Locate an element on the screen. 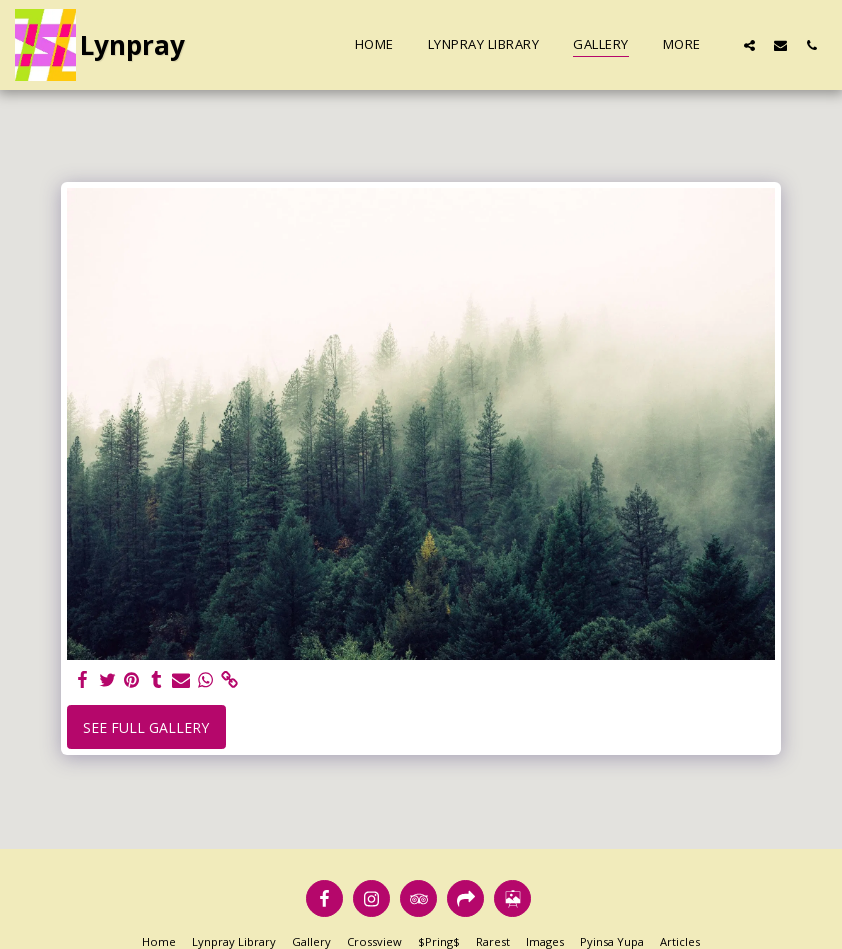 Image resolution: width=842 pixels, height=949 pixels. [button] is located at coordinates (749, 45).